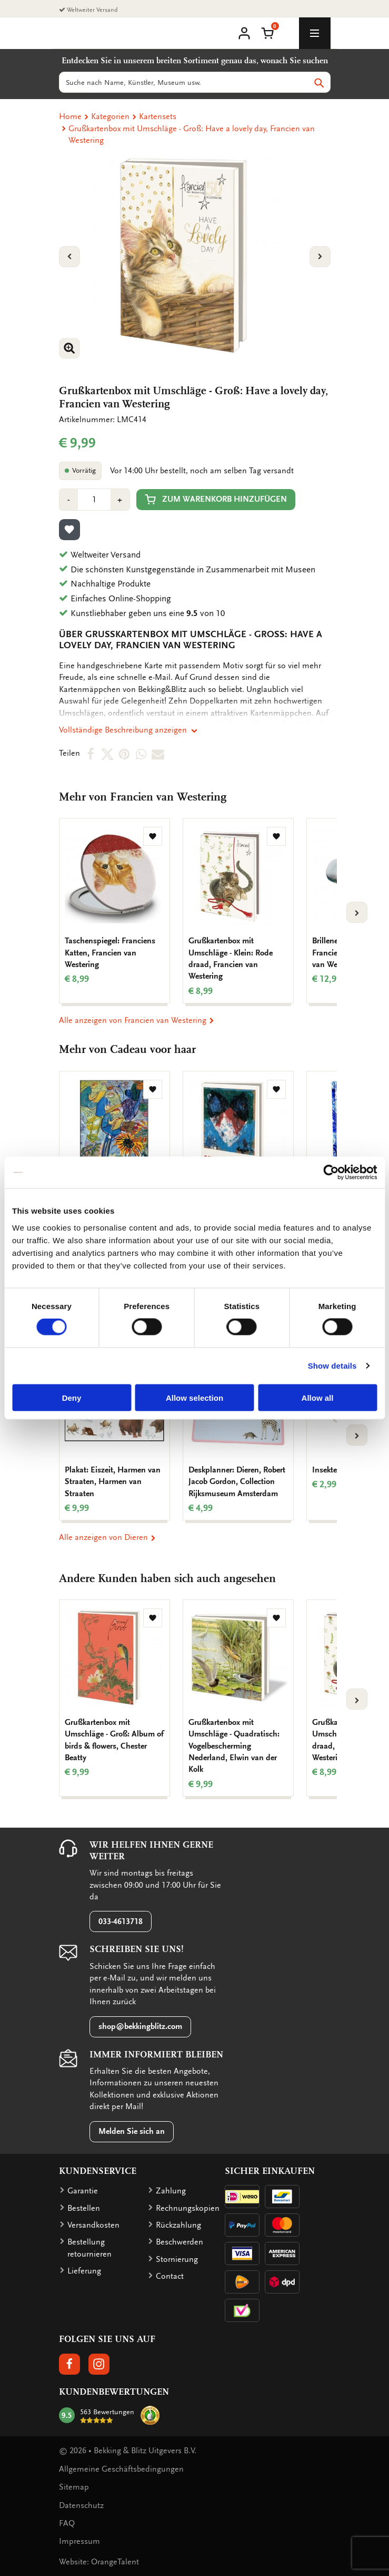 This screenshot has height=2576, width=389. Describe the element at coordinates (110, 116) in the screenshot. I see `Kategorien` at that location.